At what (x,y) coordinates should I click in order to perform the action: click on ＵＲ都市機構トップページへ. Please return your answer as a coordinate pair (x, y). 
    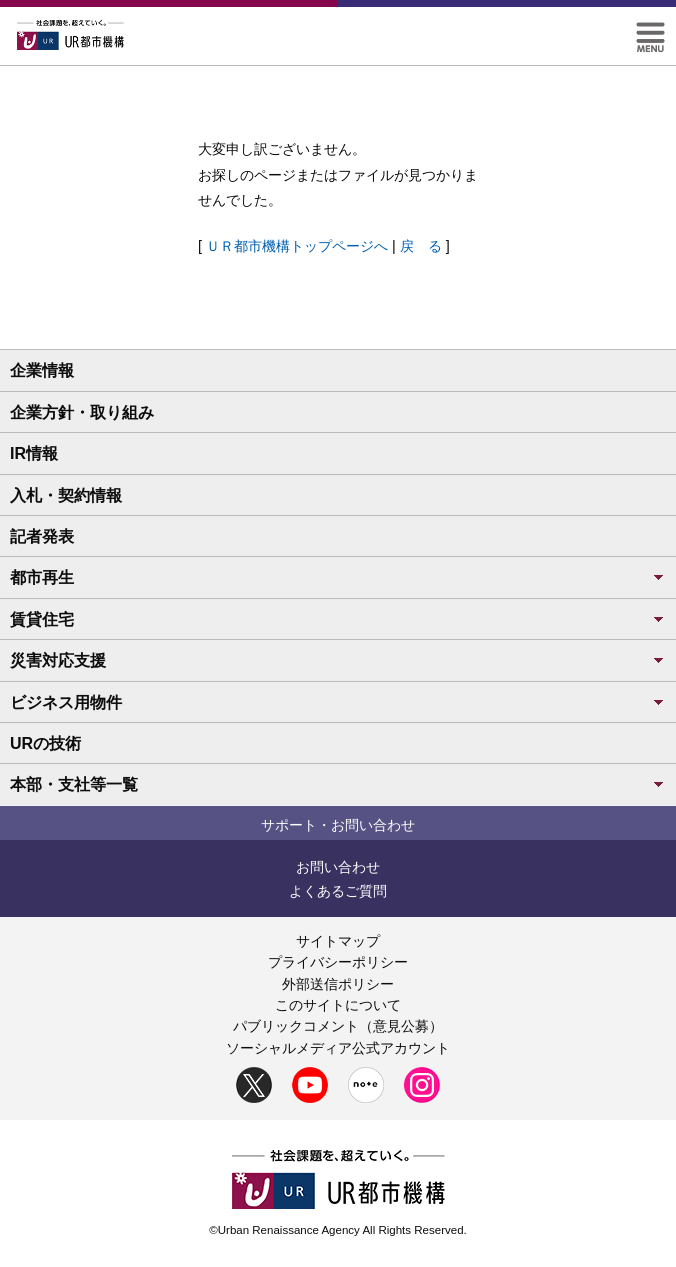
    Looking at the image, I should click on (297, 246).